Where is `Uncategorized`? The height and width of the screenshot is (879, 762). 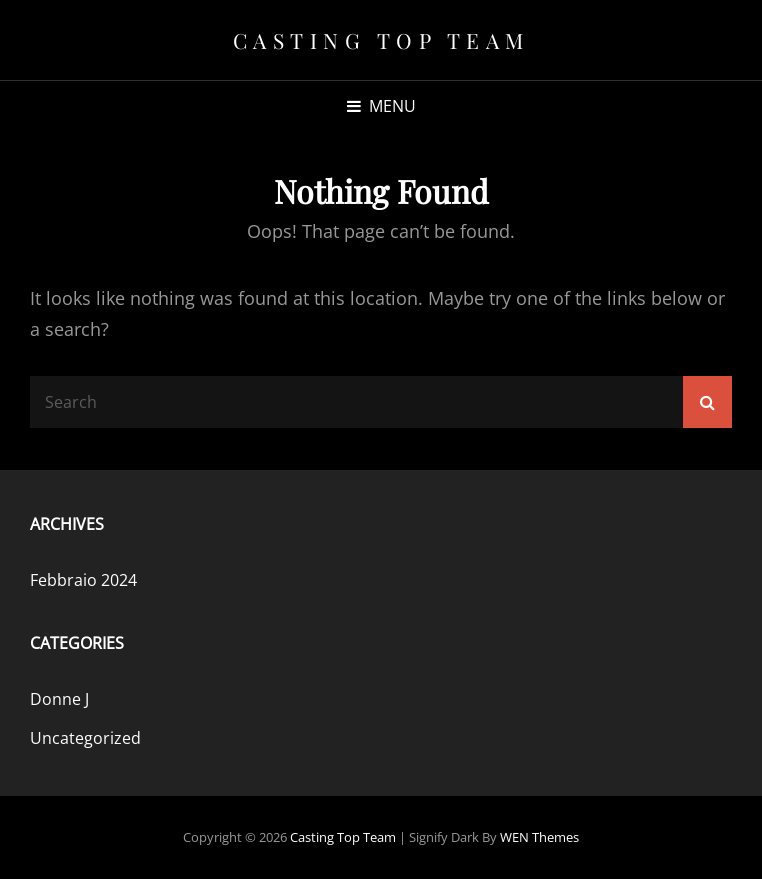
Uncategorized is located at coordinates (85, 738).